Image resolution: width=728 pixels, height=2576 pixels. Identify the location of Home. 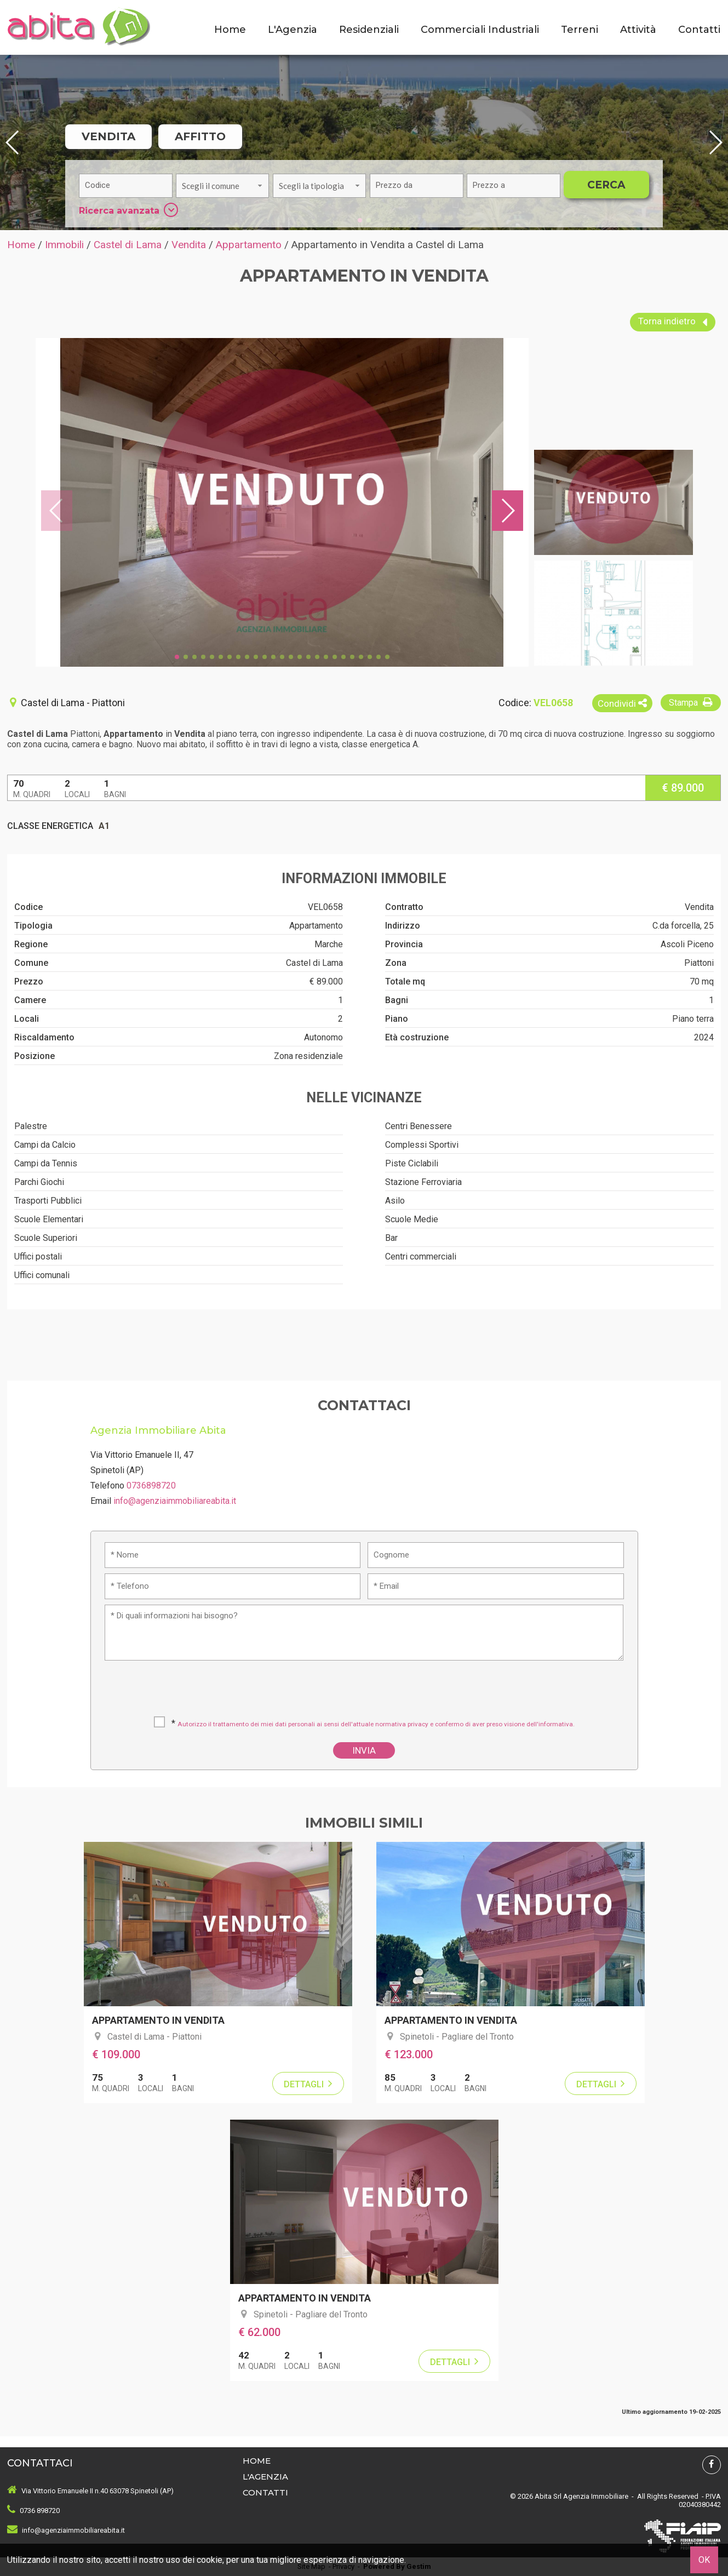
(230, 30).